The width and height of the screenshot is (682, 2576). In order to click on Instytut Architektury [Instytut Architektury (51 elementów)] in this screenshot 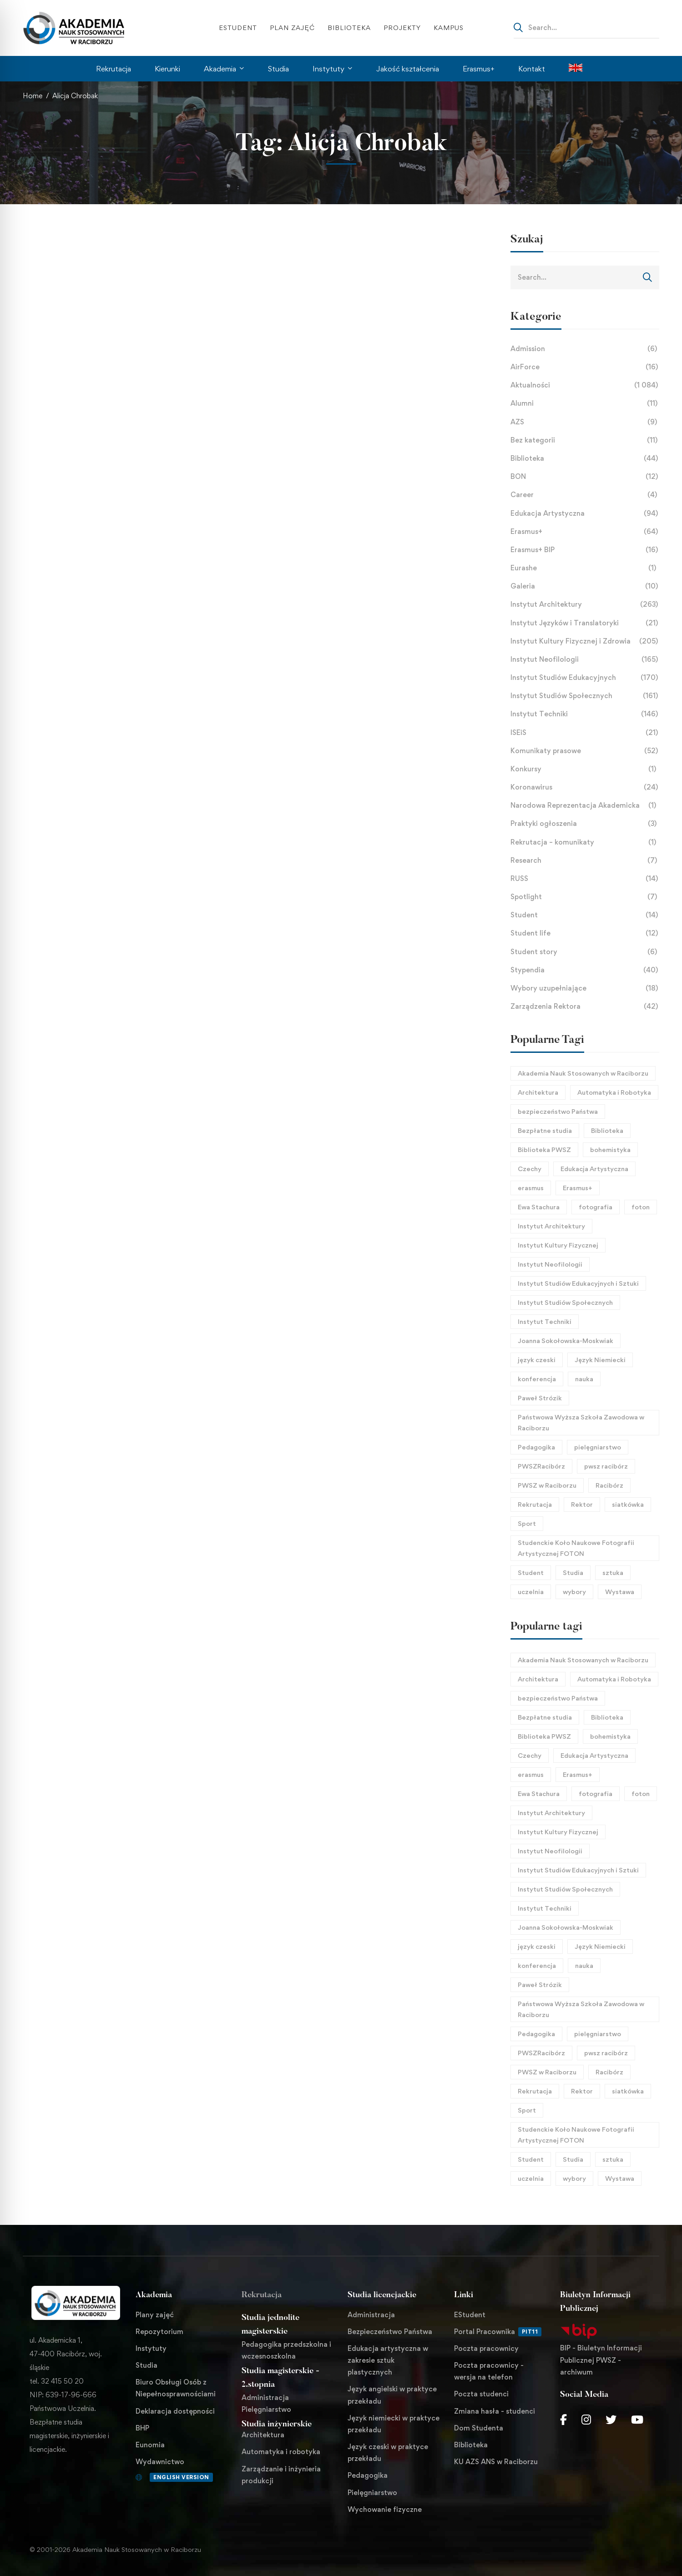, I will do `click(551, 1226)`.